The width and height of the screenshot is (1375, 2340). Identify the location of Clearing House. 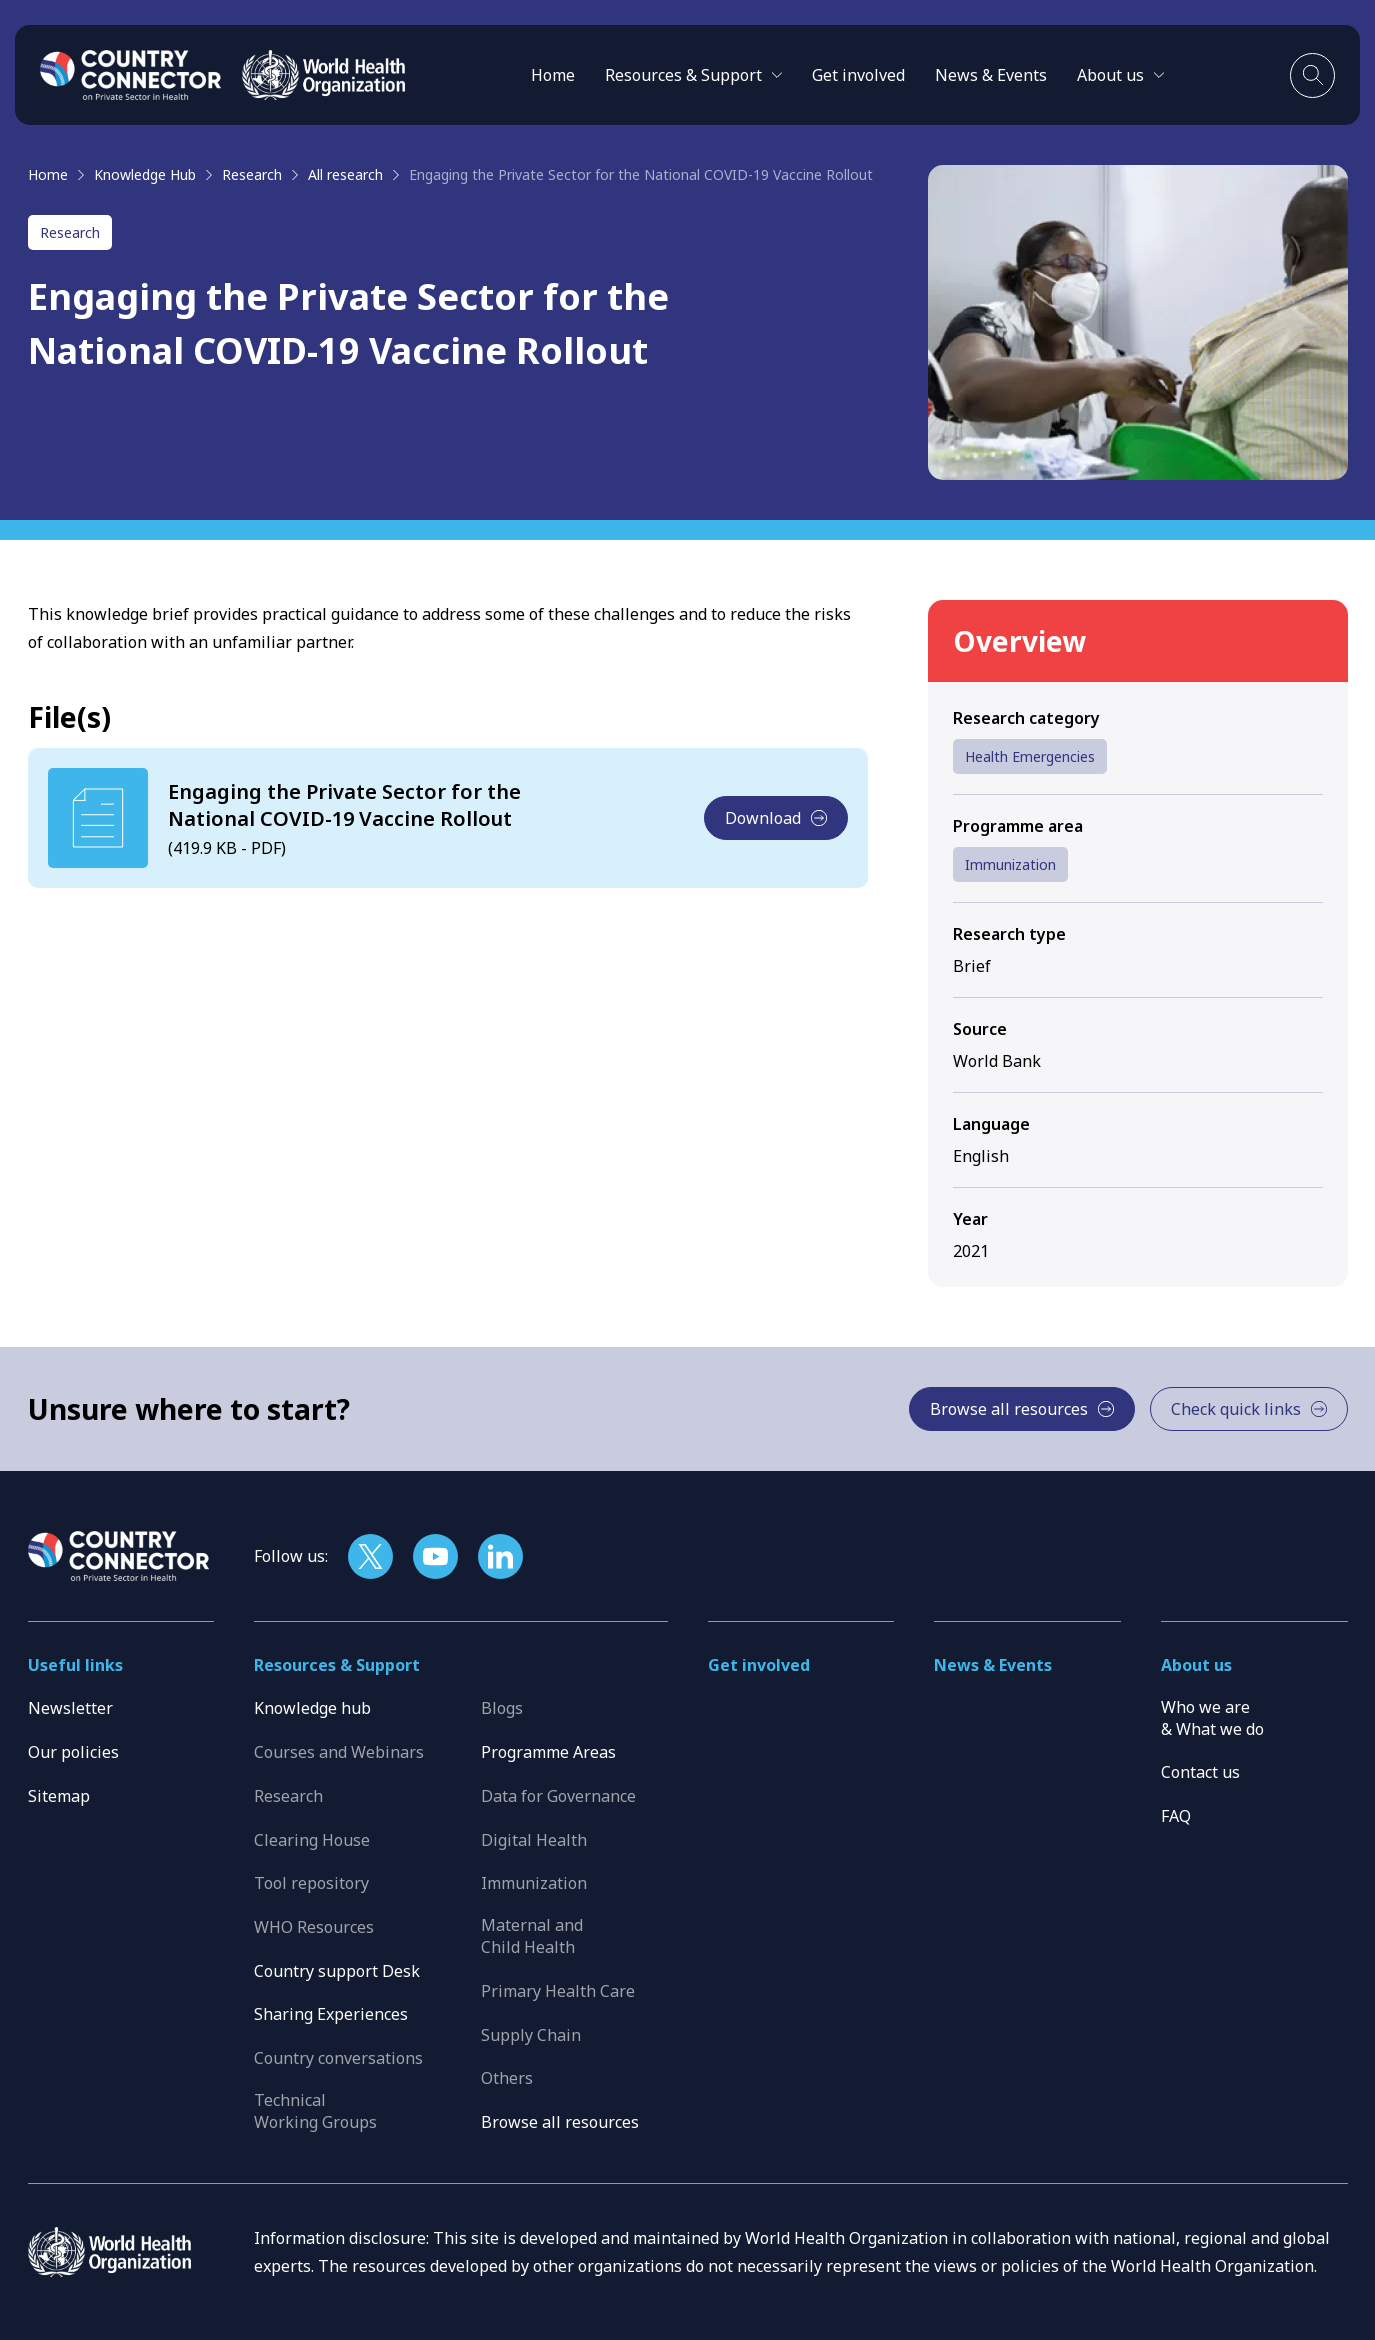
(312, 1840).